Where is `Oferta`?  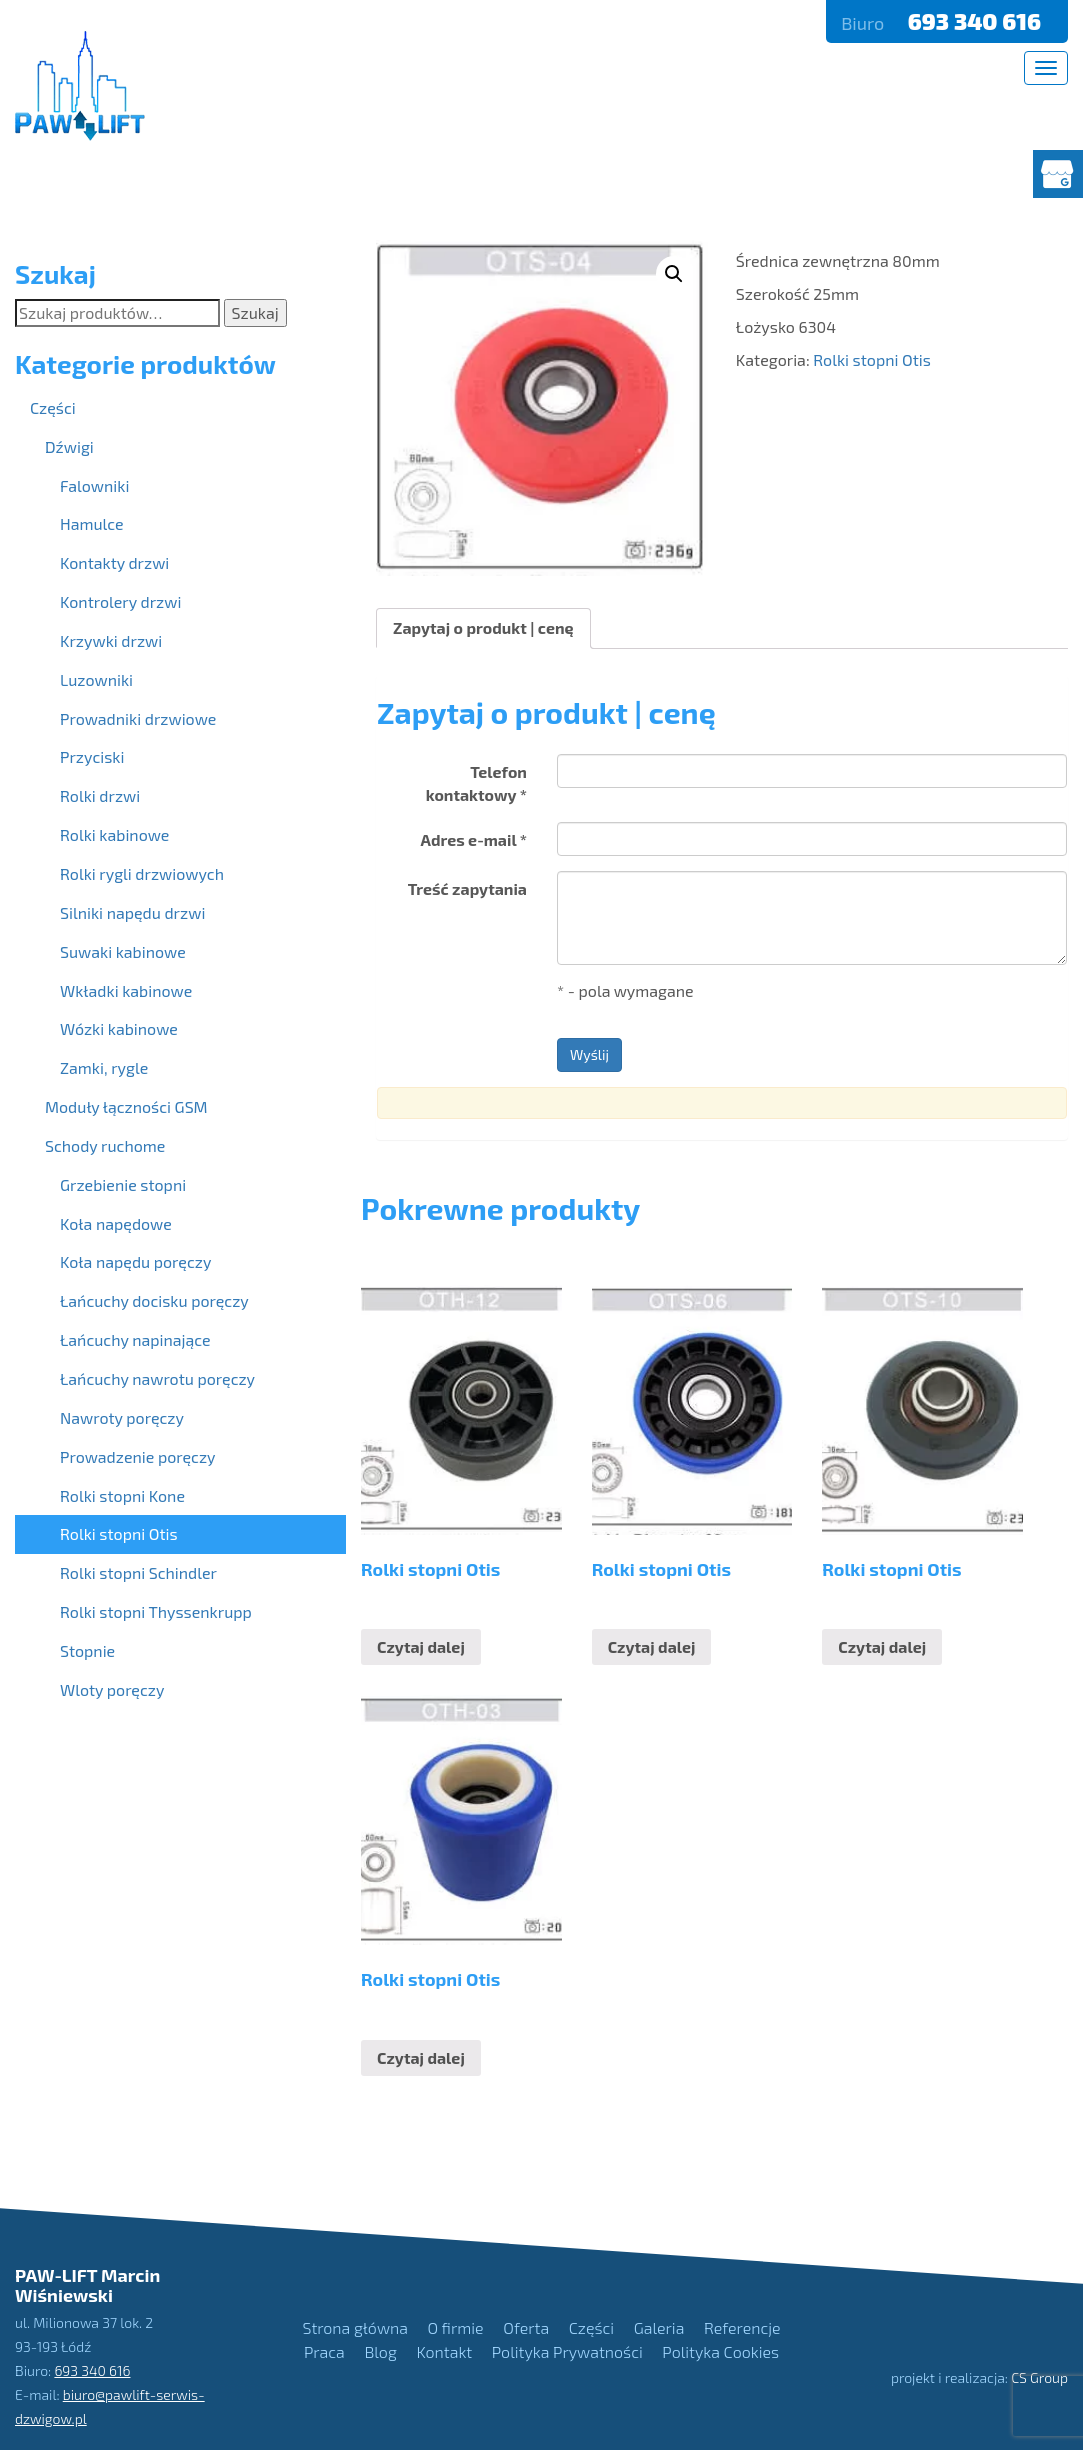
Oferta is located at coordinates (526, 2327).